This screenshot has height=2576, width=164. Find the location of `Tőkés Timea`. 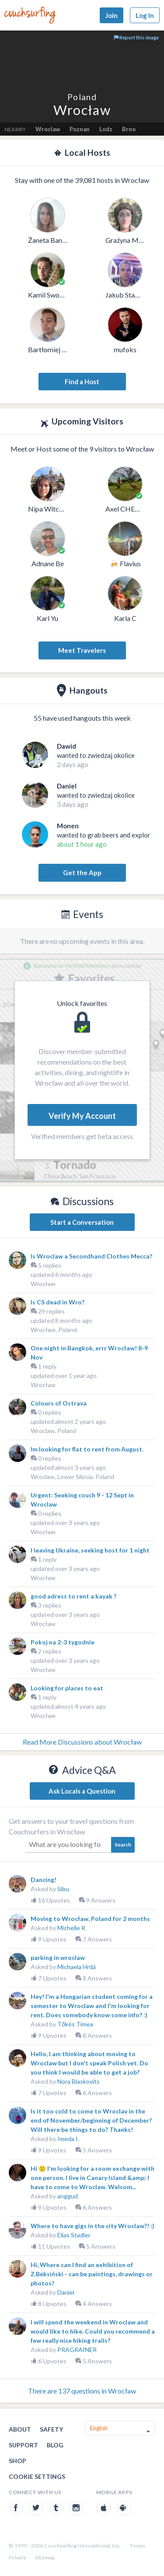

Tőkés Timea is located at coordinates (75, 2024).